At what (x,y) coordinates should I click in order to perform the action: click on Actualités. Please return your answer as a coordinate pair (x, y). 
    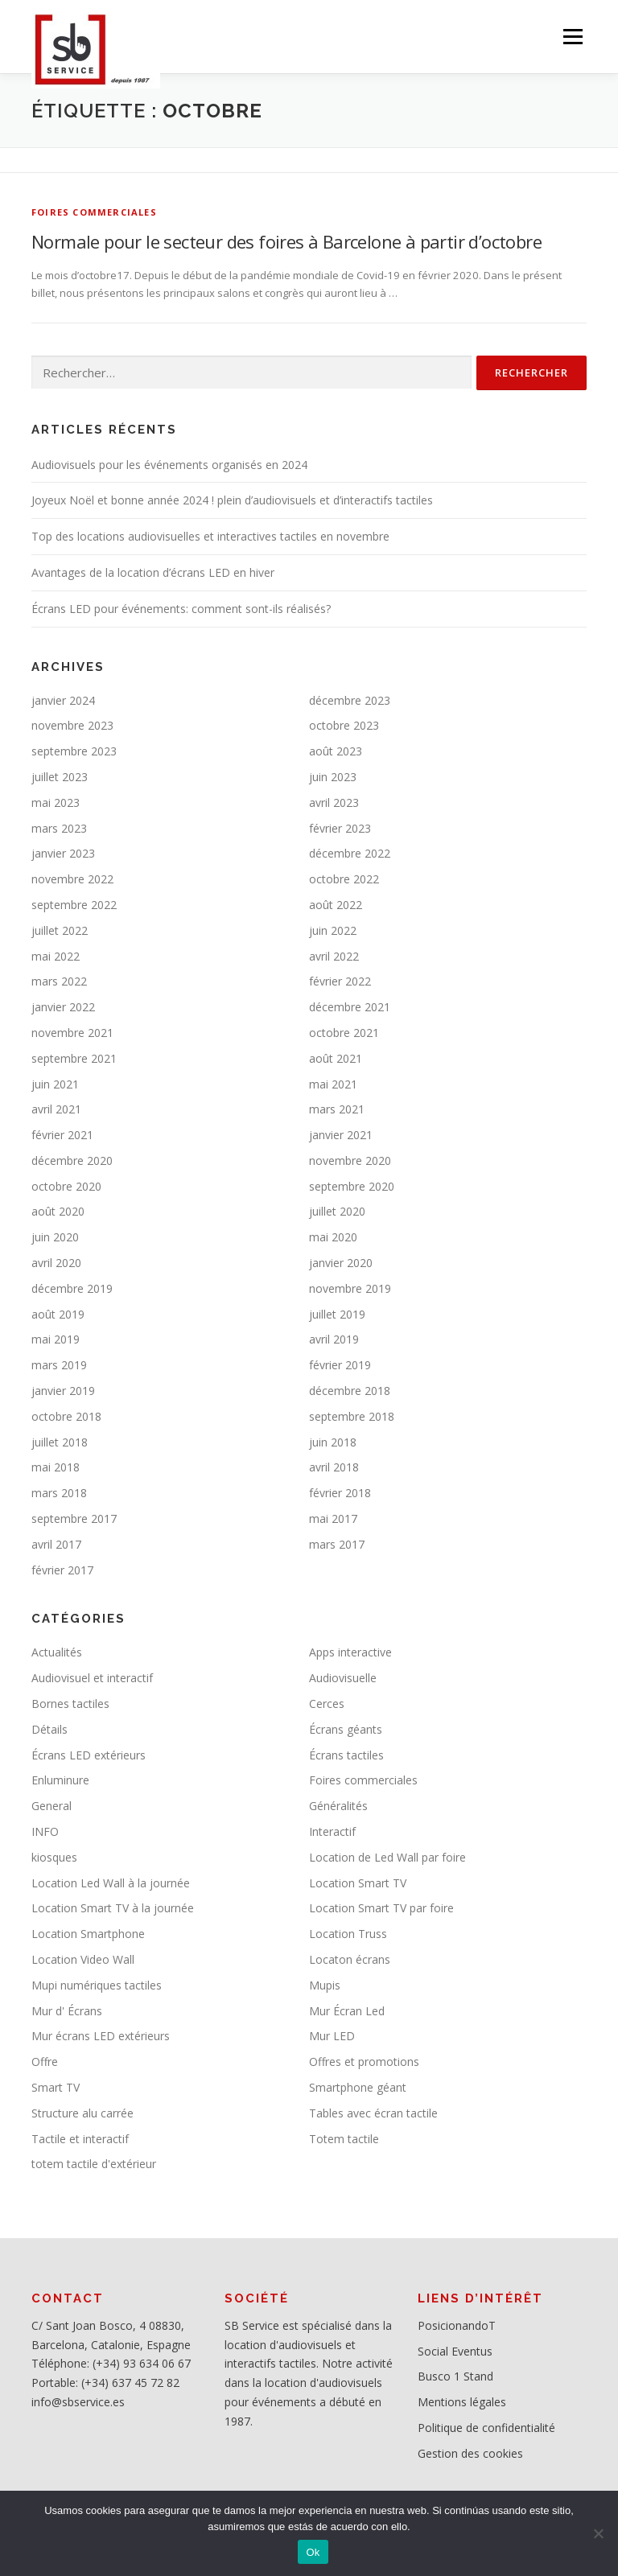
    Looking at the image, I should click on (56, 1652).